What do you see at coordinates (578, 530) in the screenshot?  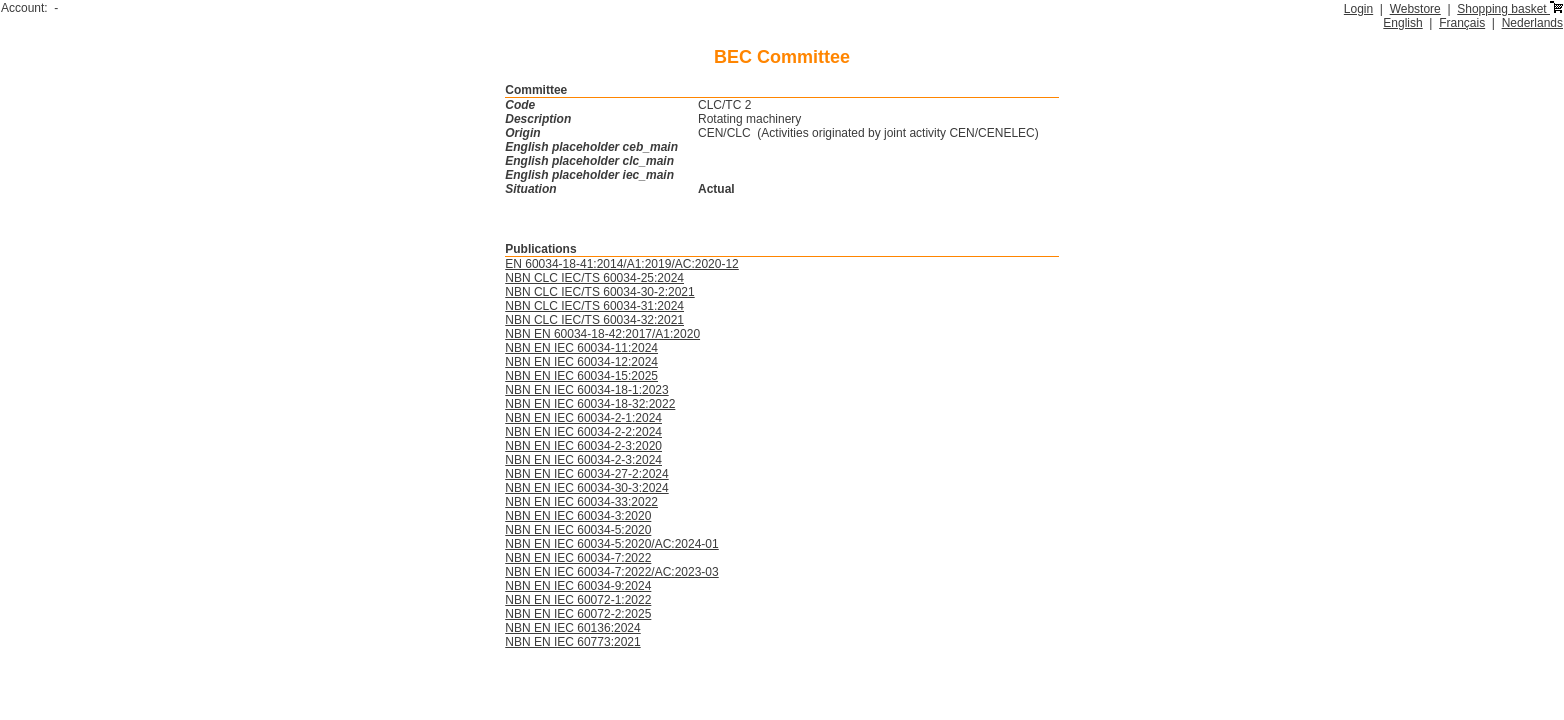 I see `NBN EN IEC 60034-5:2020` at bounding box center [578, 530].